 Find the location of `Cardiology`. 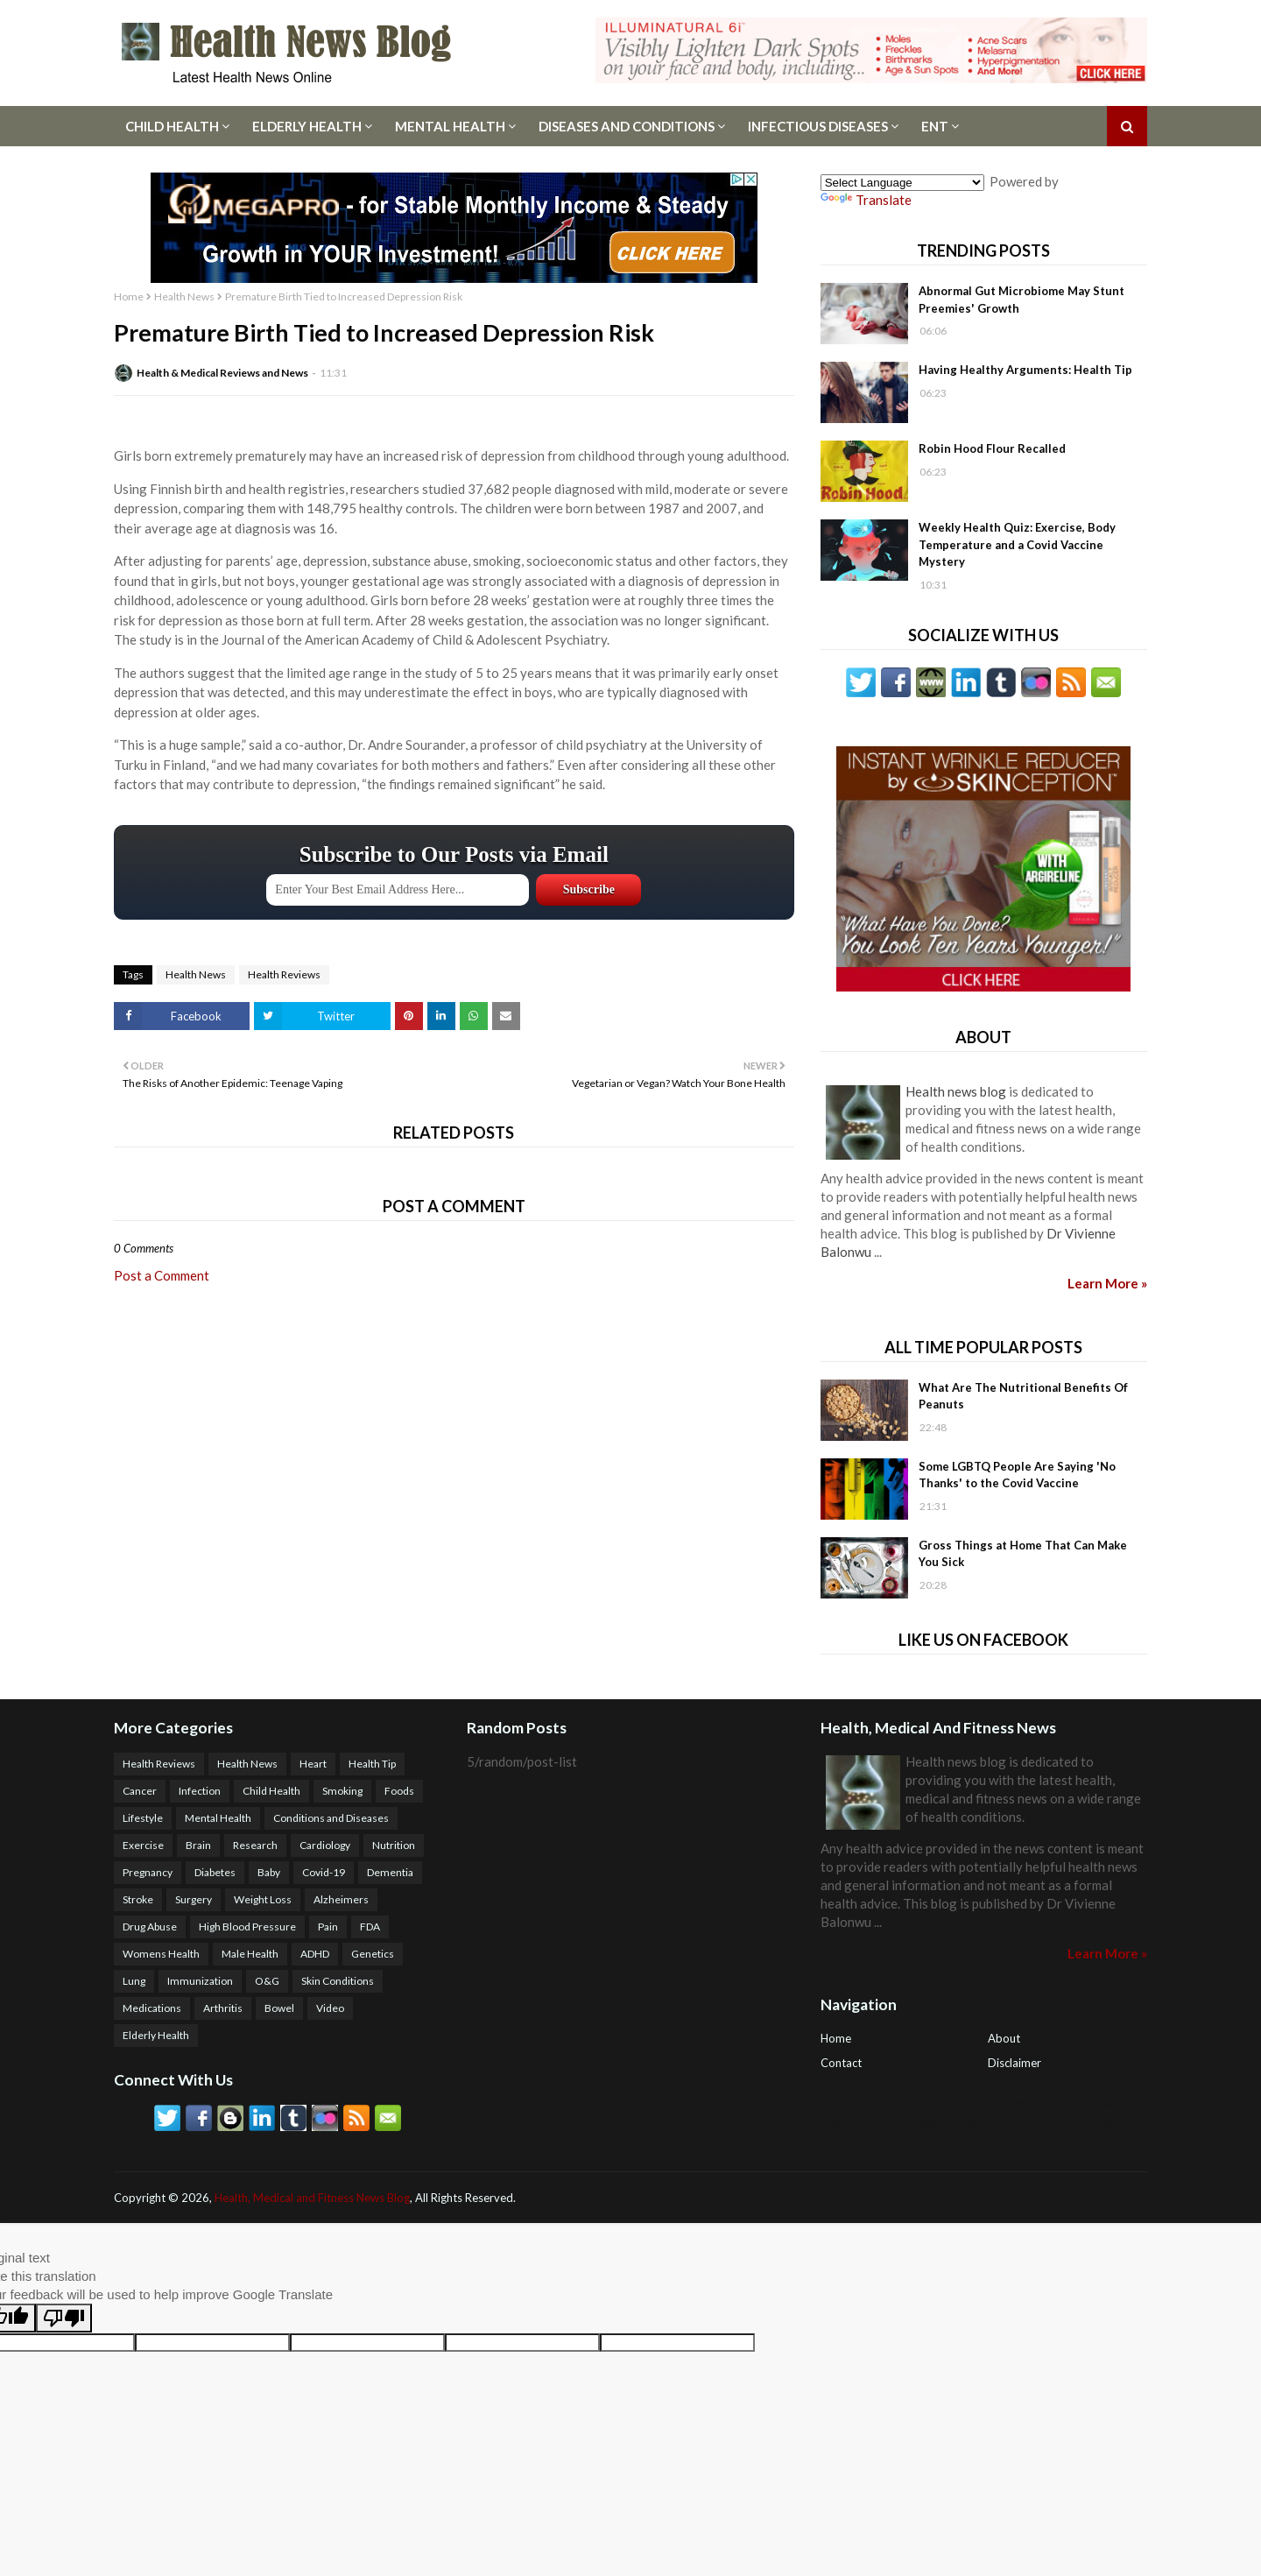

Cardiology is located at coordinates (324, 1845).